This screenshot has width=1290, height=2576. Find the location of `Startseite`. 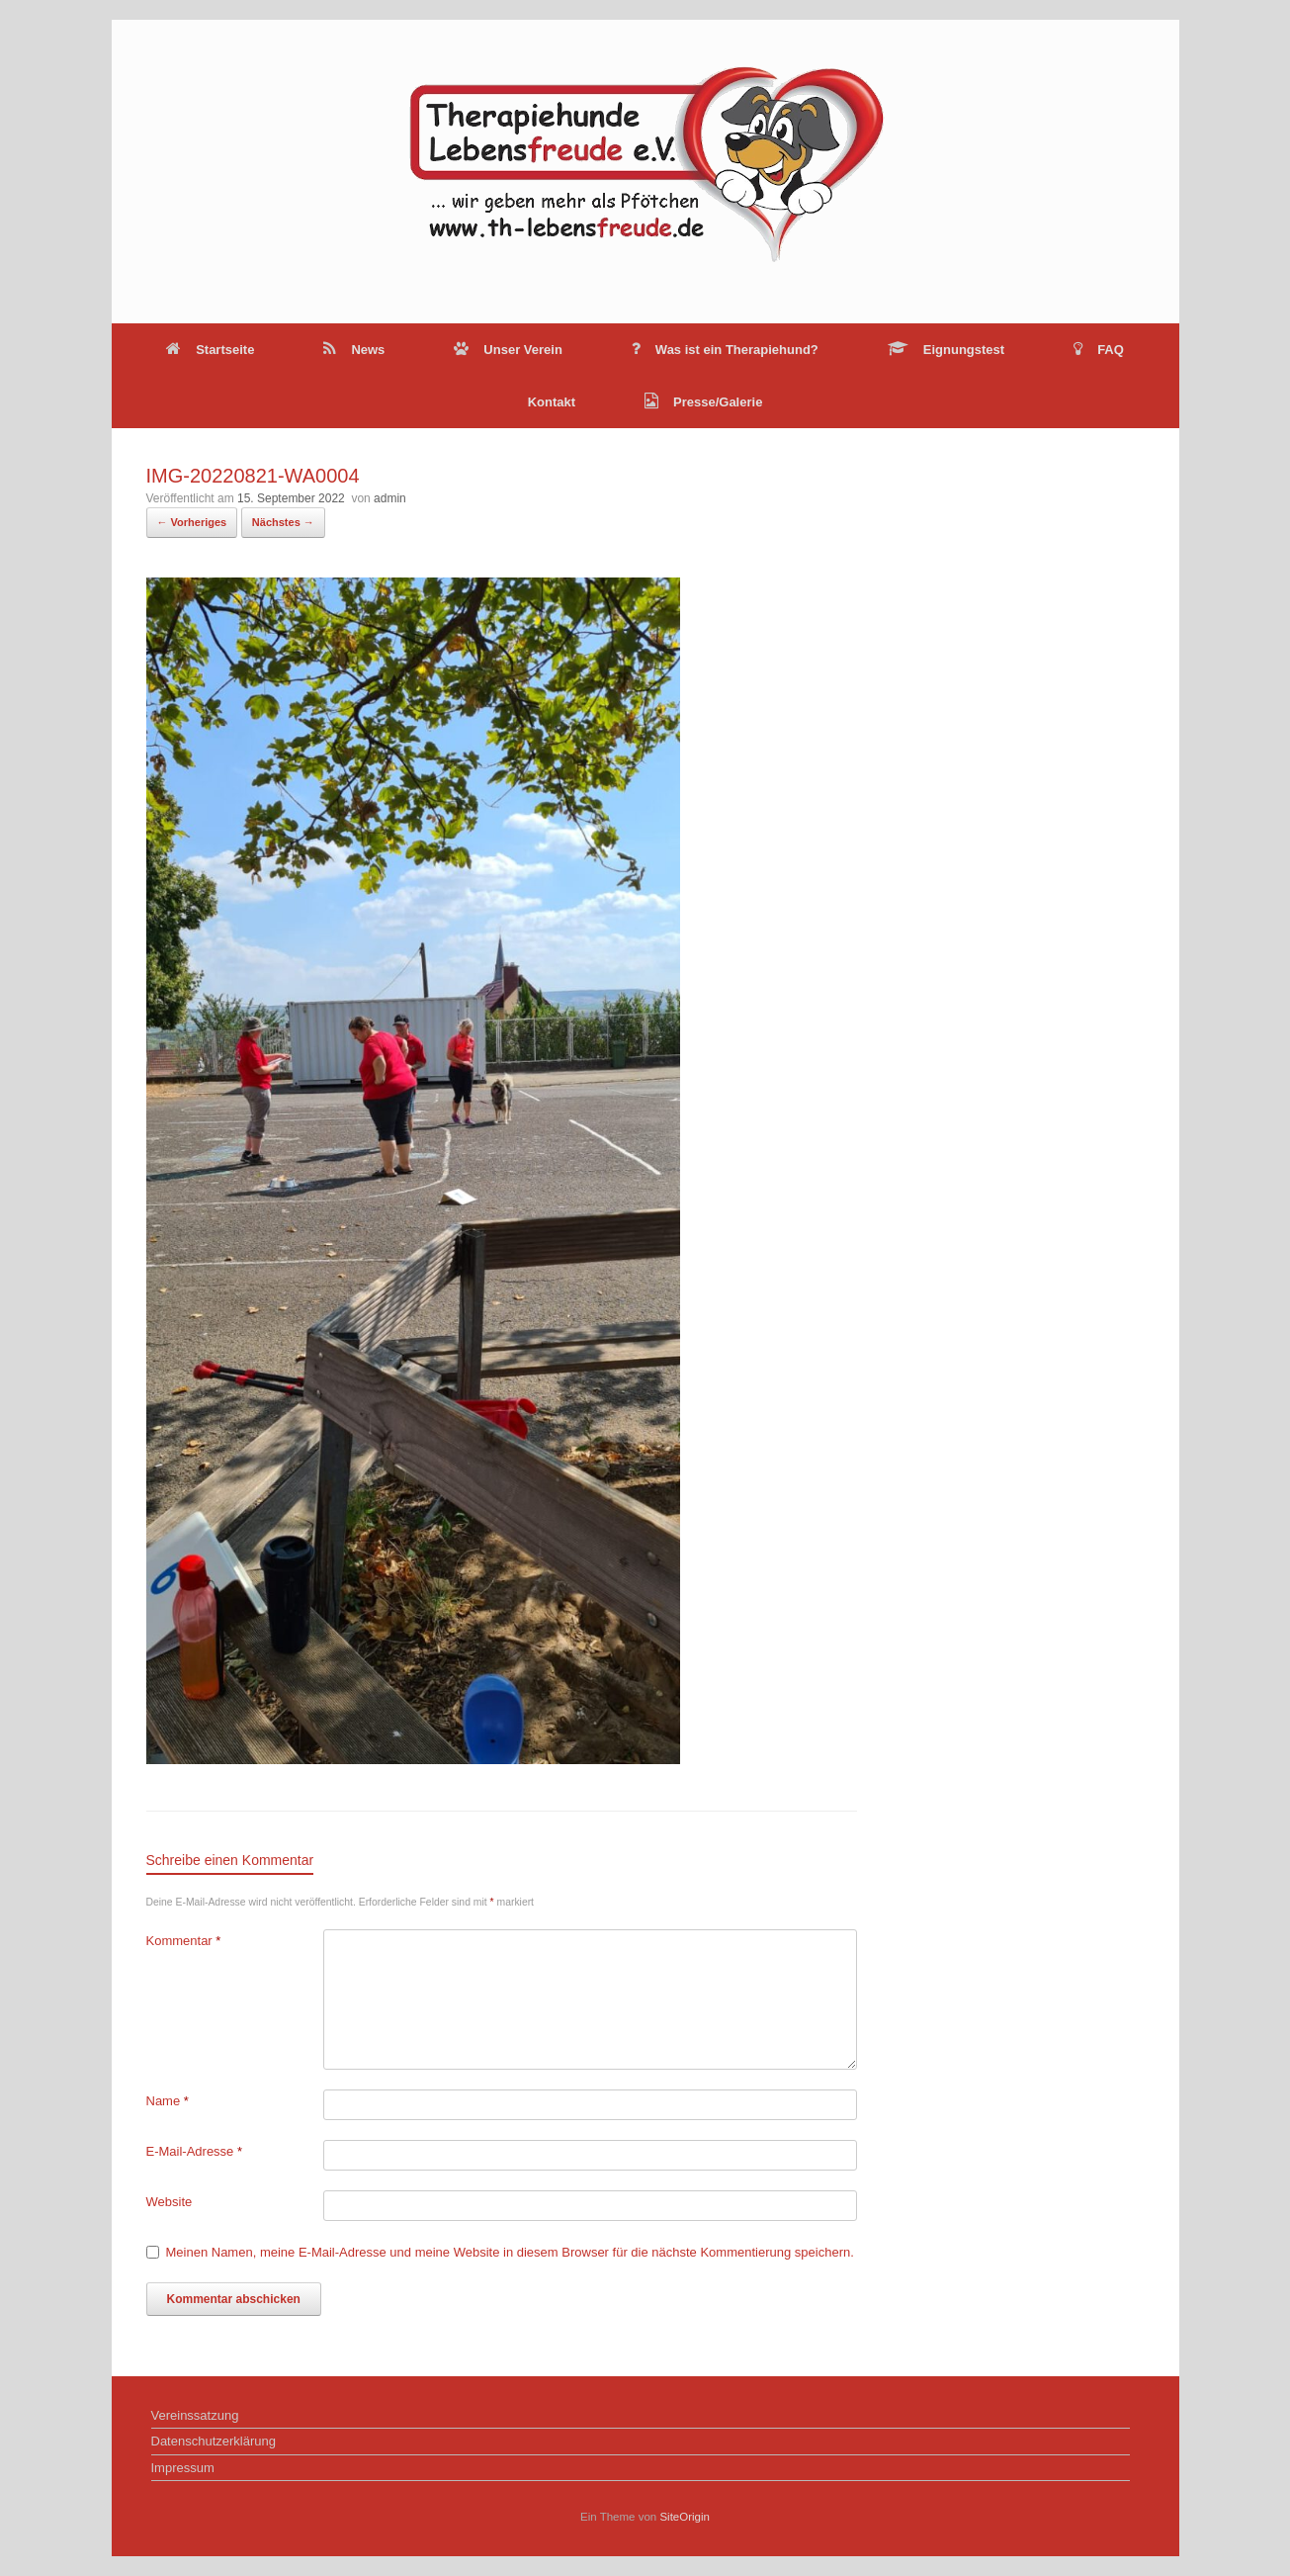

Startseite is located at coordinates (210, 349).